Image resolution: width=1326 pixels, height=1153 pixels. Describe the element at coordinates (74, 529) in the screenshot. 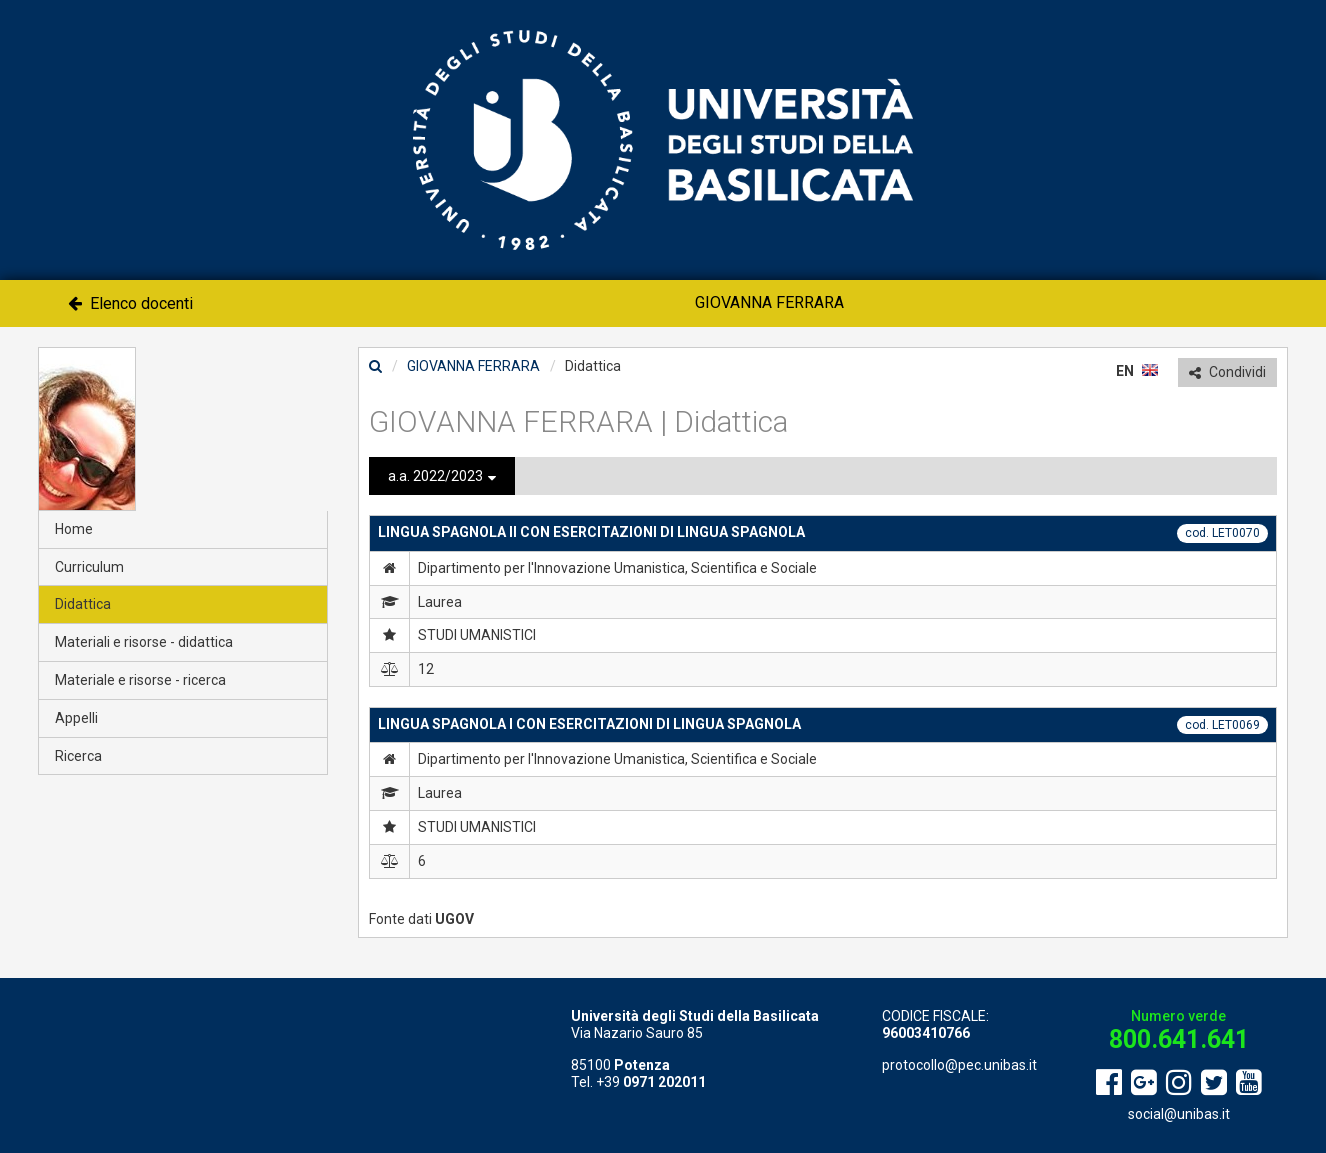

I see `Home` at that location.